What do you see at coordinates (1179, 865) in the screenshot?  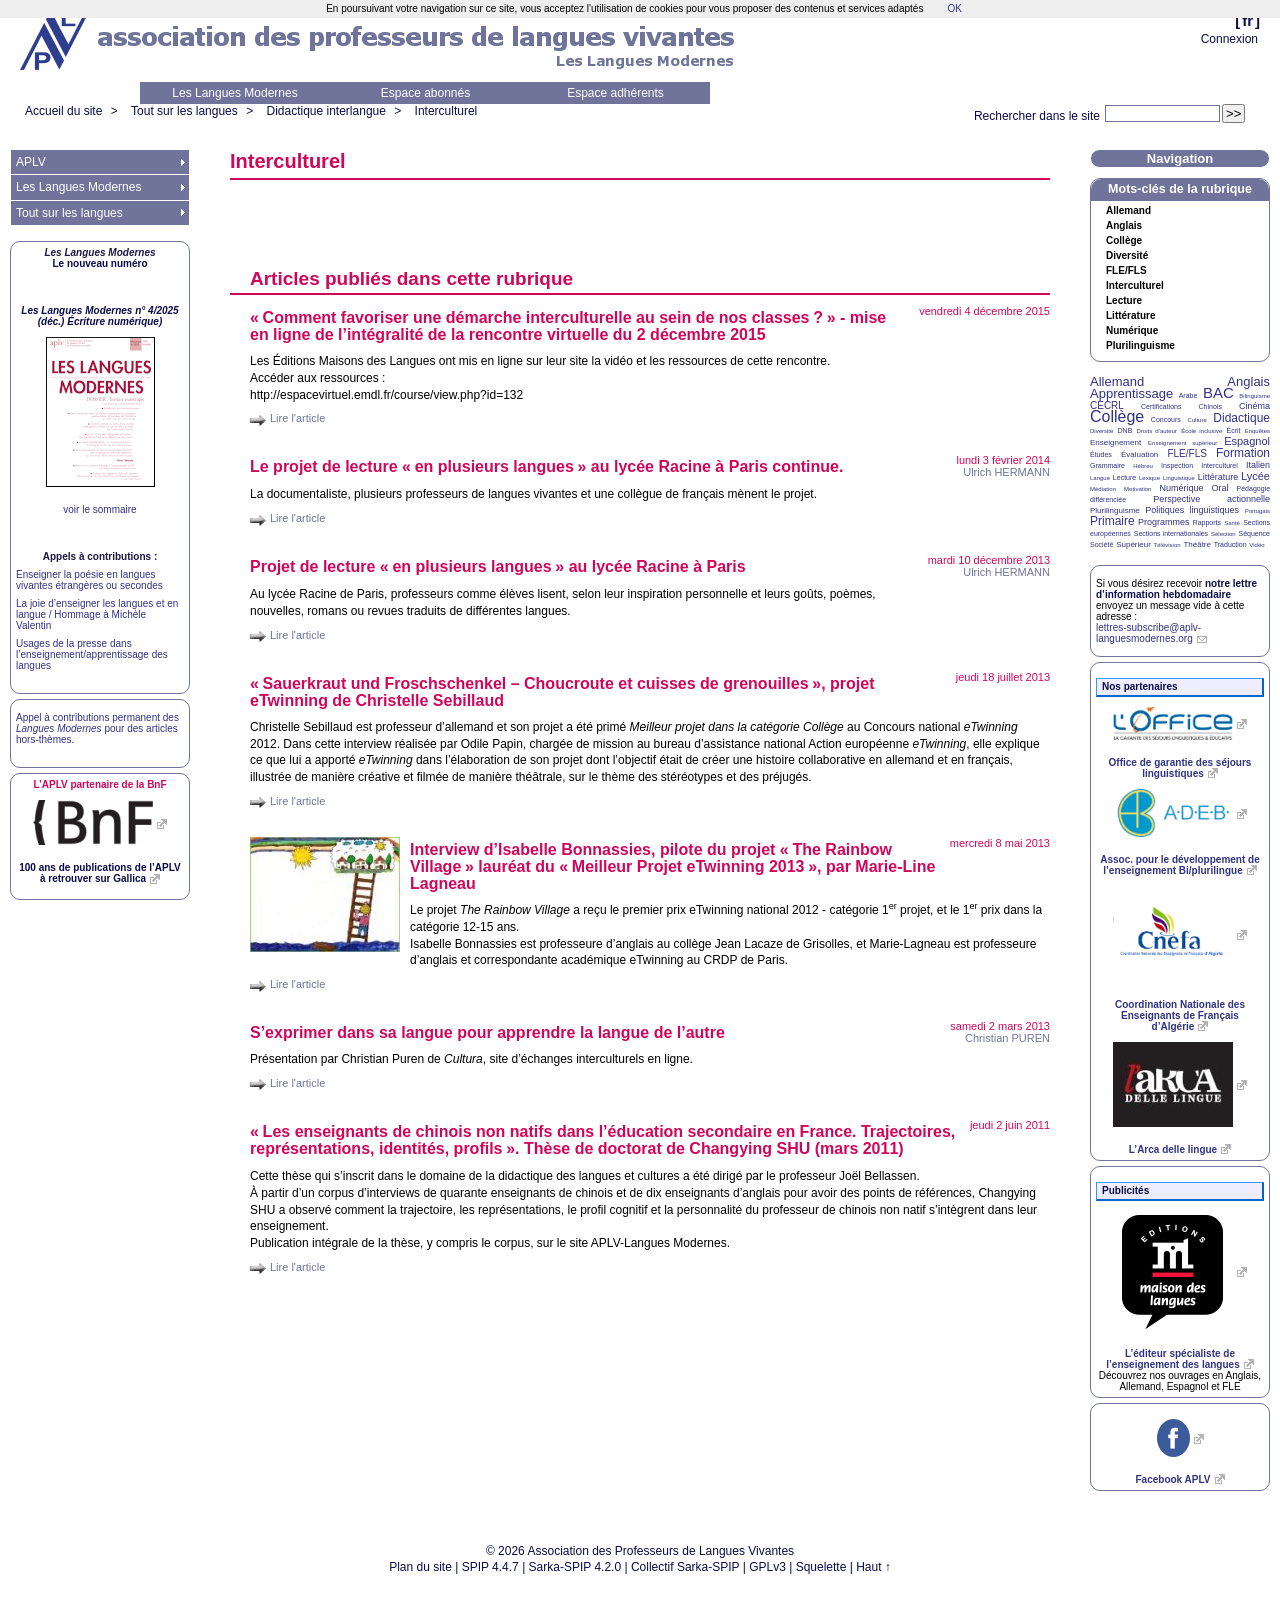 I see `Assoc. pour le développement de l’enseignement Bi/plurilingue` at bounding box center [1179, 865].